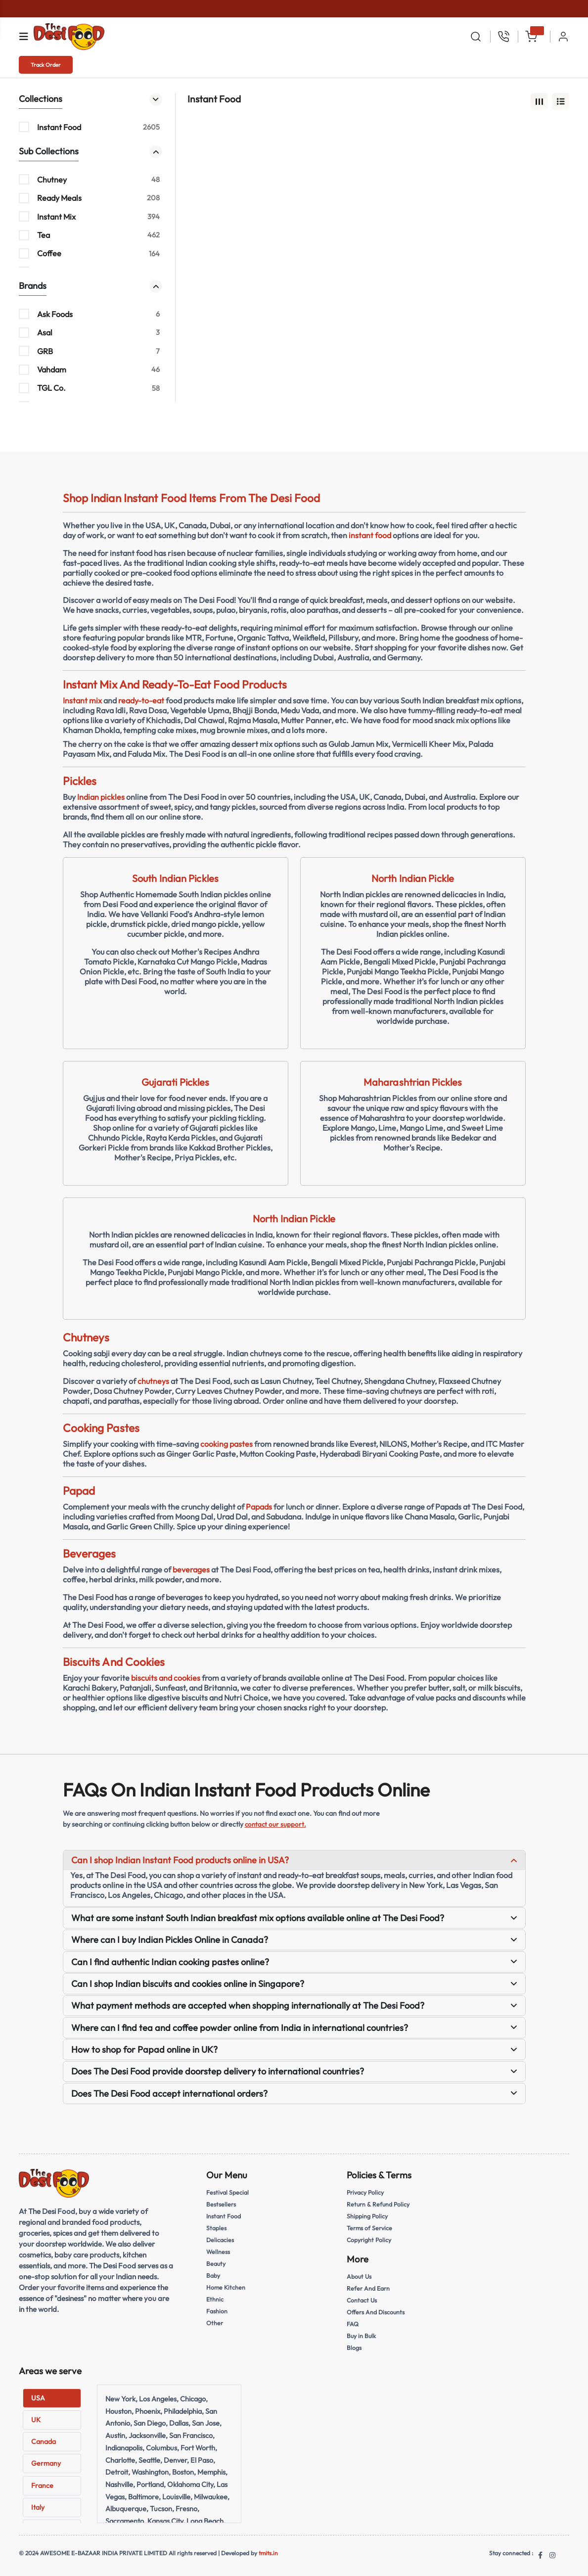  I want to click on biscuits and cookies, so click(165, 1678).